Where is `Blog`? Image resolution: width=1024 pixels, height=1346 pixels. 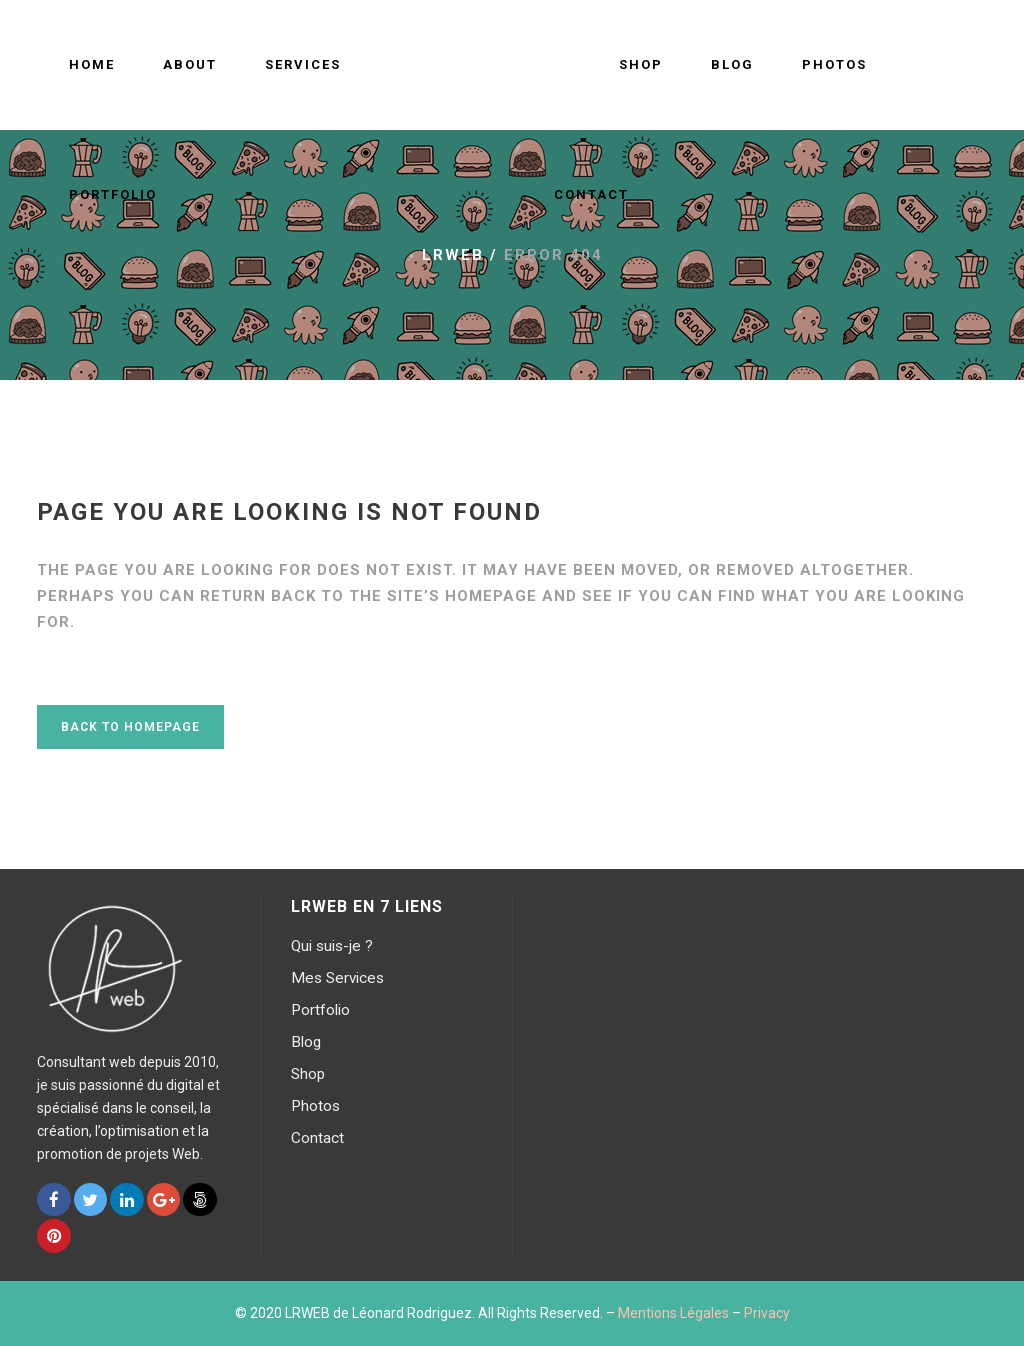 Blog is located at coordinates (306, 1042).